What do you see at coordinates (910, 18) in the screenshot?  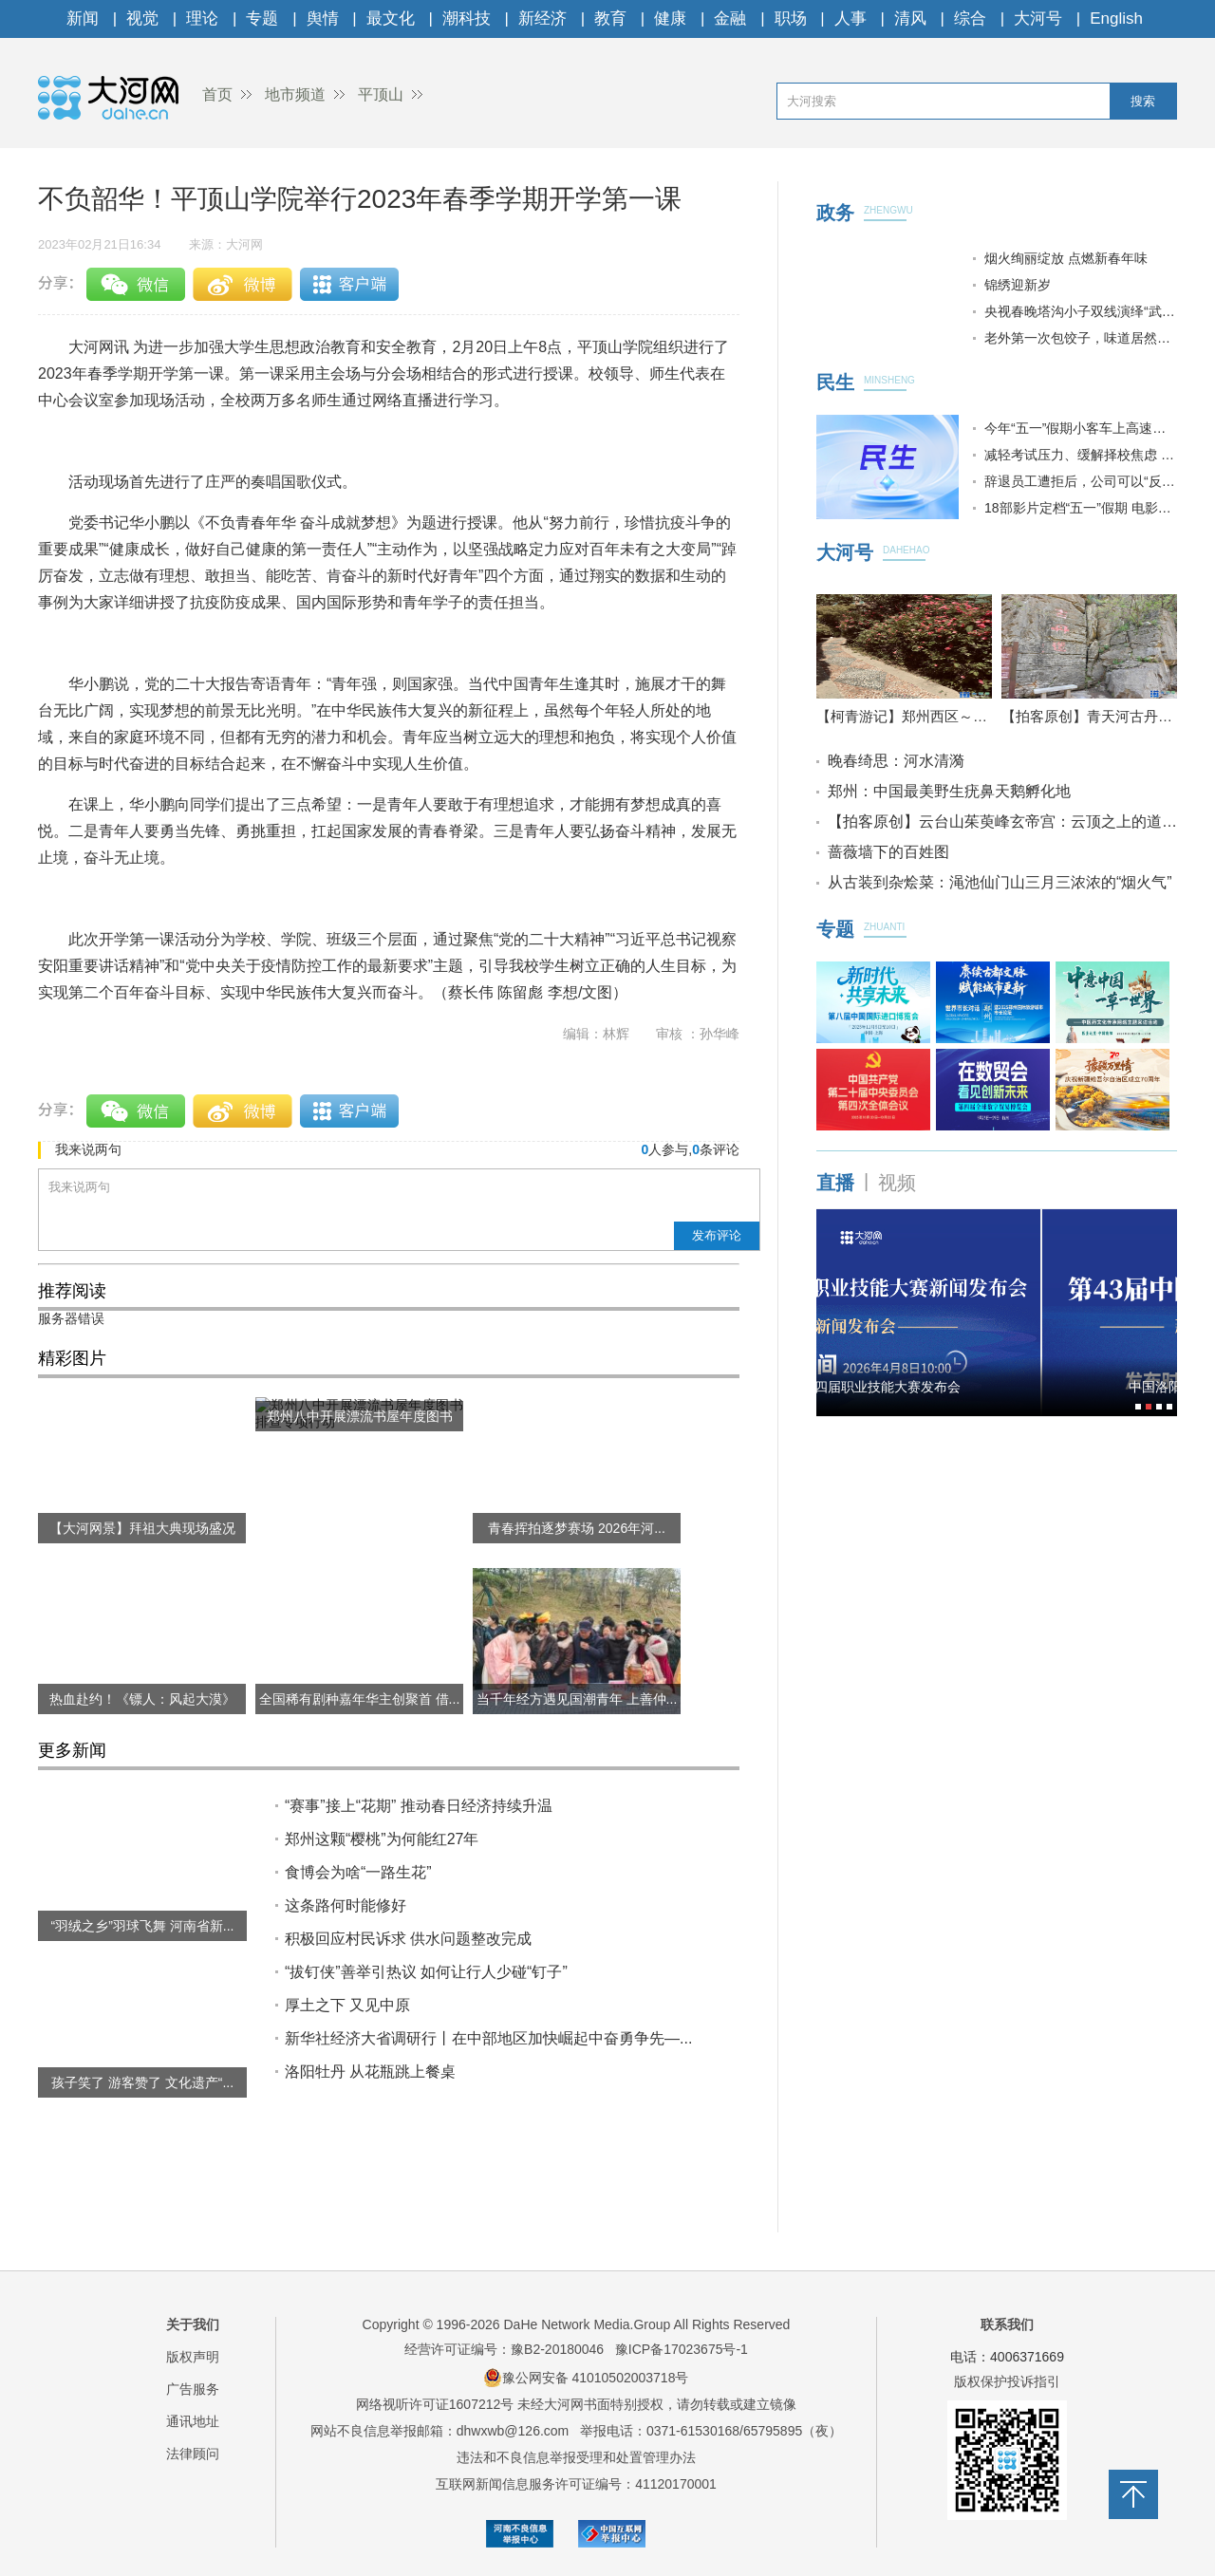 I see `清风` at bounding box center [910, 18].